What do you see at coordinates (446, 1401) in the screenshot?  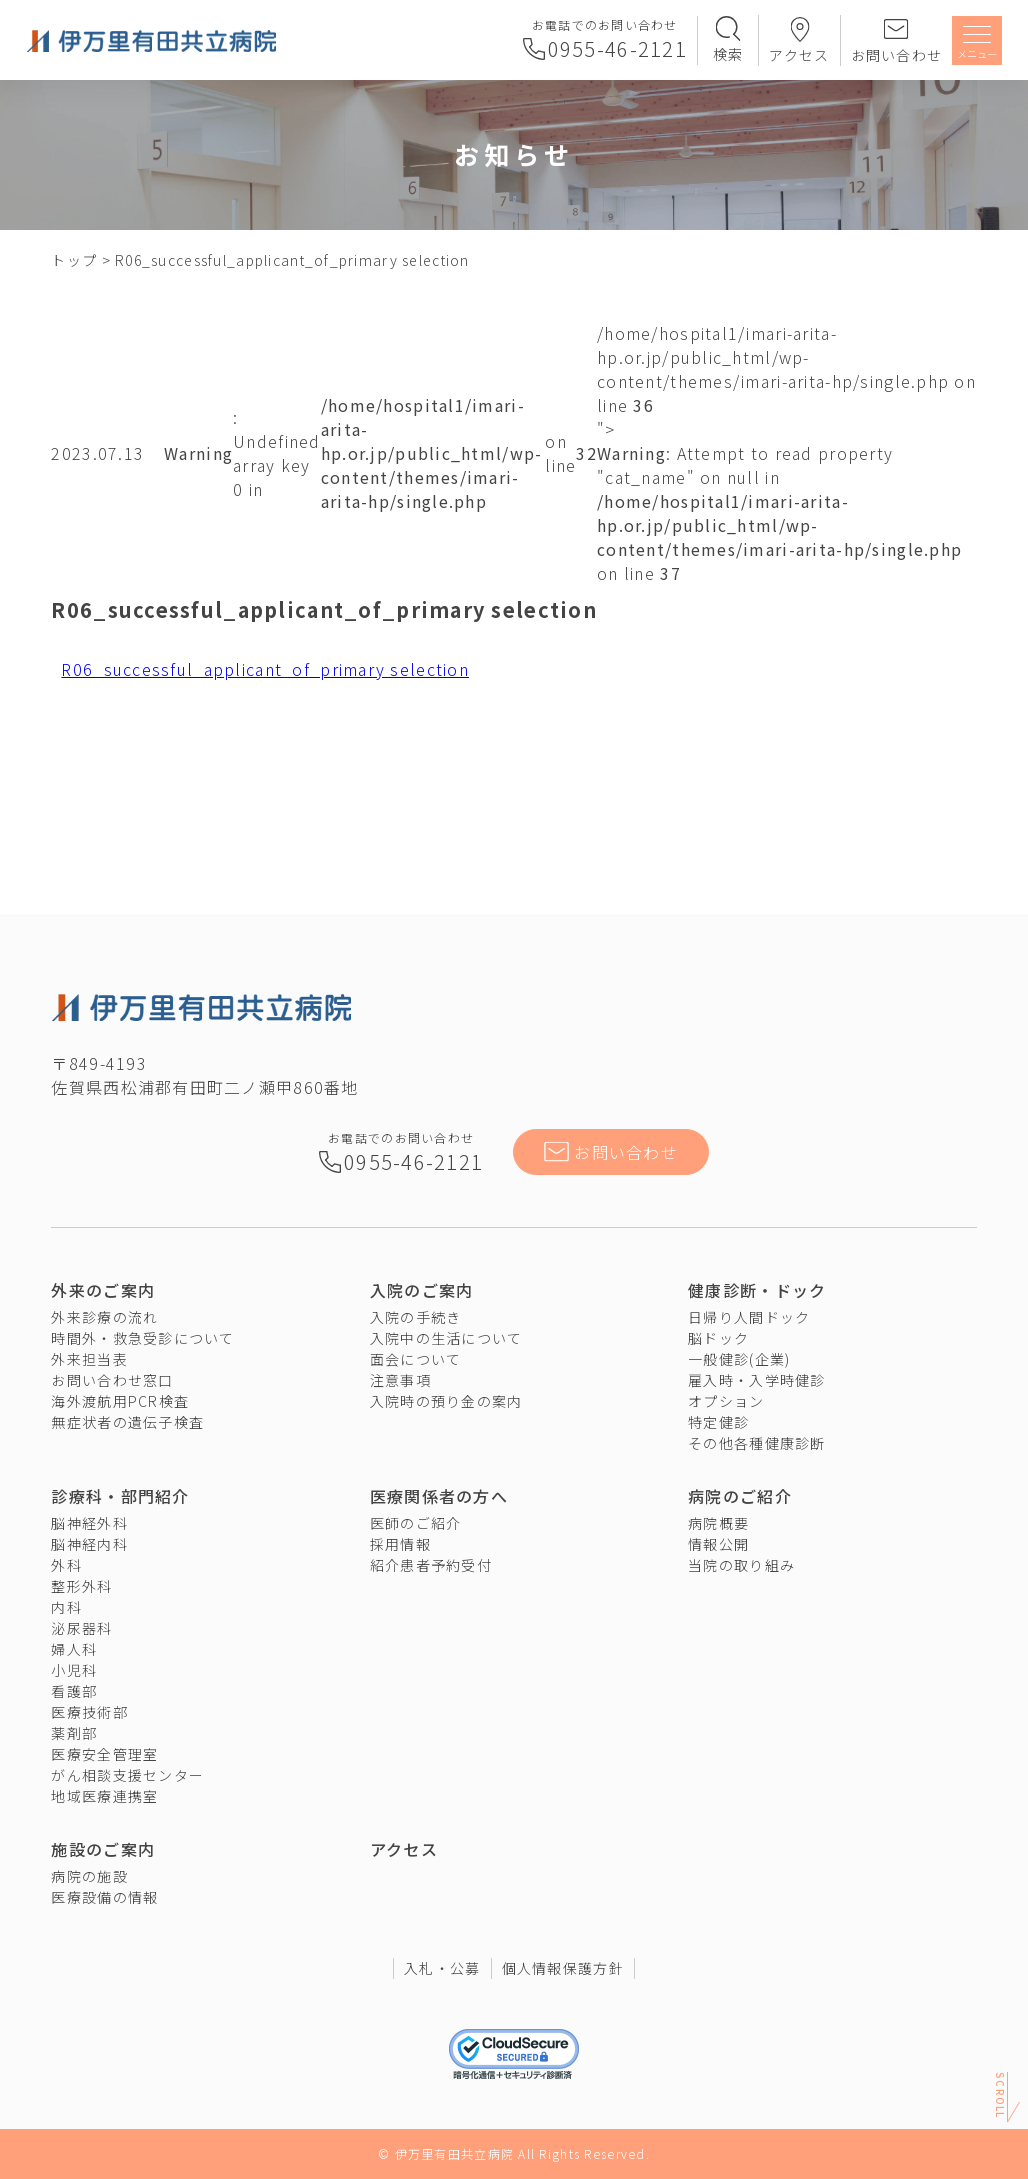 I see `入院時の預り金の案内` at bounding box center [446, 1401].